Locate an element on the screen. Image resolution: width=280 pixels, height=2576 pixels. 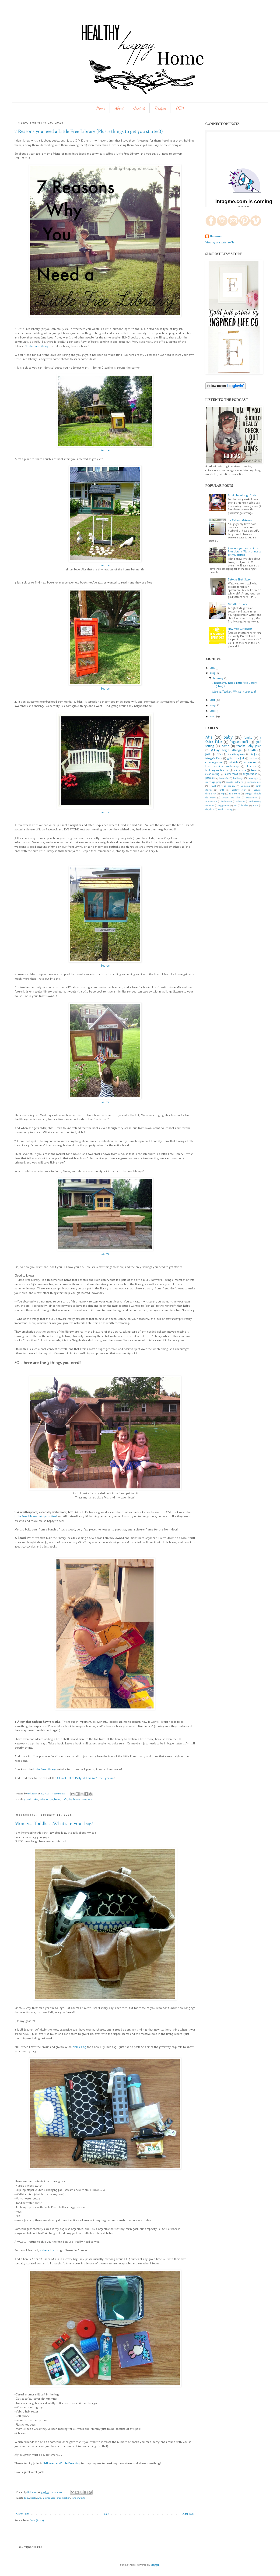
Little Free Library is located at coordinates (37, 346).